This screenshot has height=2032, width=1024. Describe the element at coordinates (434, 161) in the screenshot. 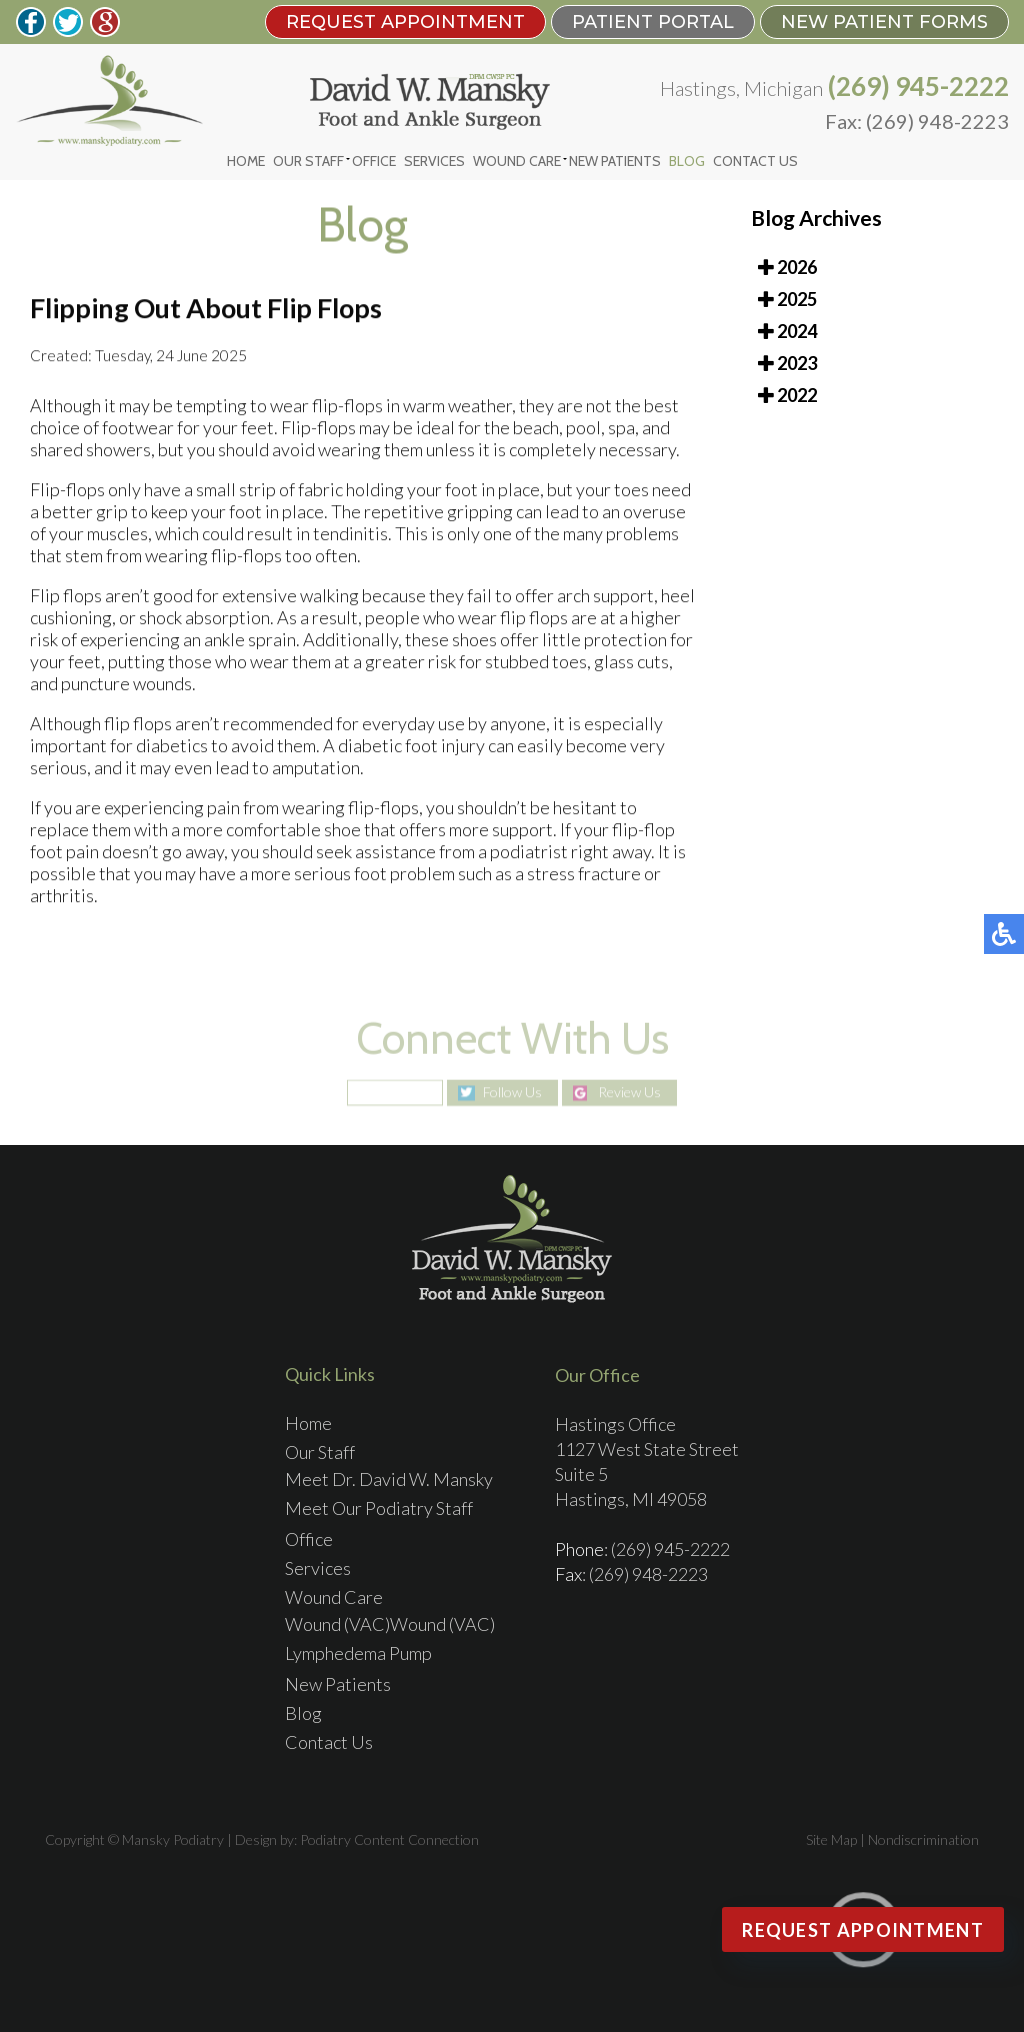

I see `Services` at that location.